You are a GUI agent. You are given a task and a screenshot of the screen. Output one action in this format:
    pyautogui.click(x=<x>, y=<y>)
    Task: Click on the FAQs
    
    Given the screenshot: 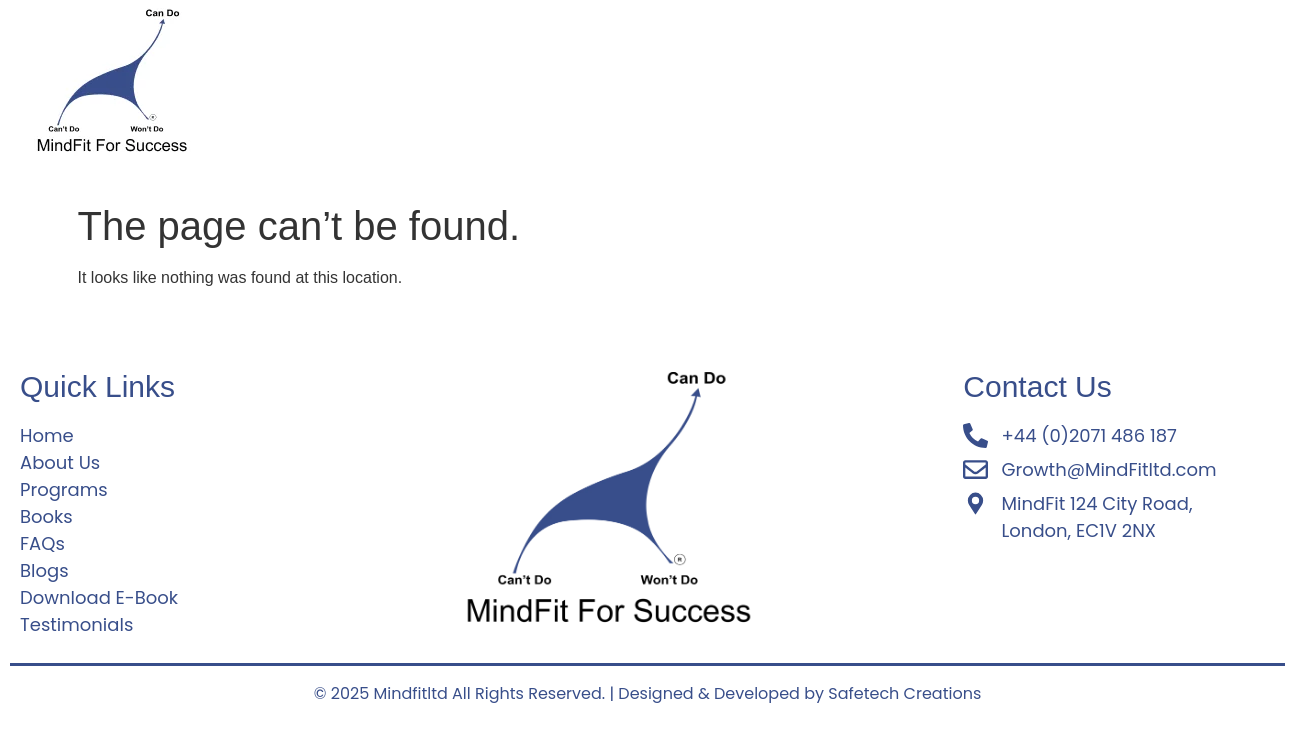 What is the action you would take?
    pyautogui.click(x=570, y=86)
    